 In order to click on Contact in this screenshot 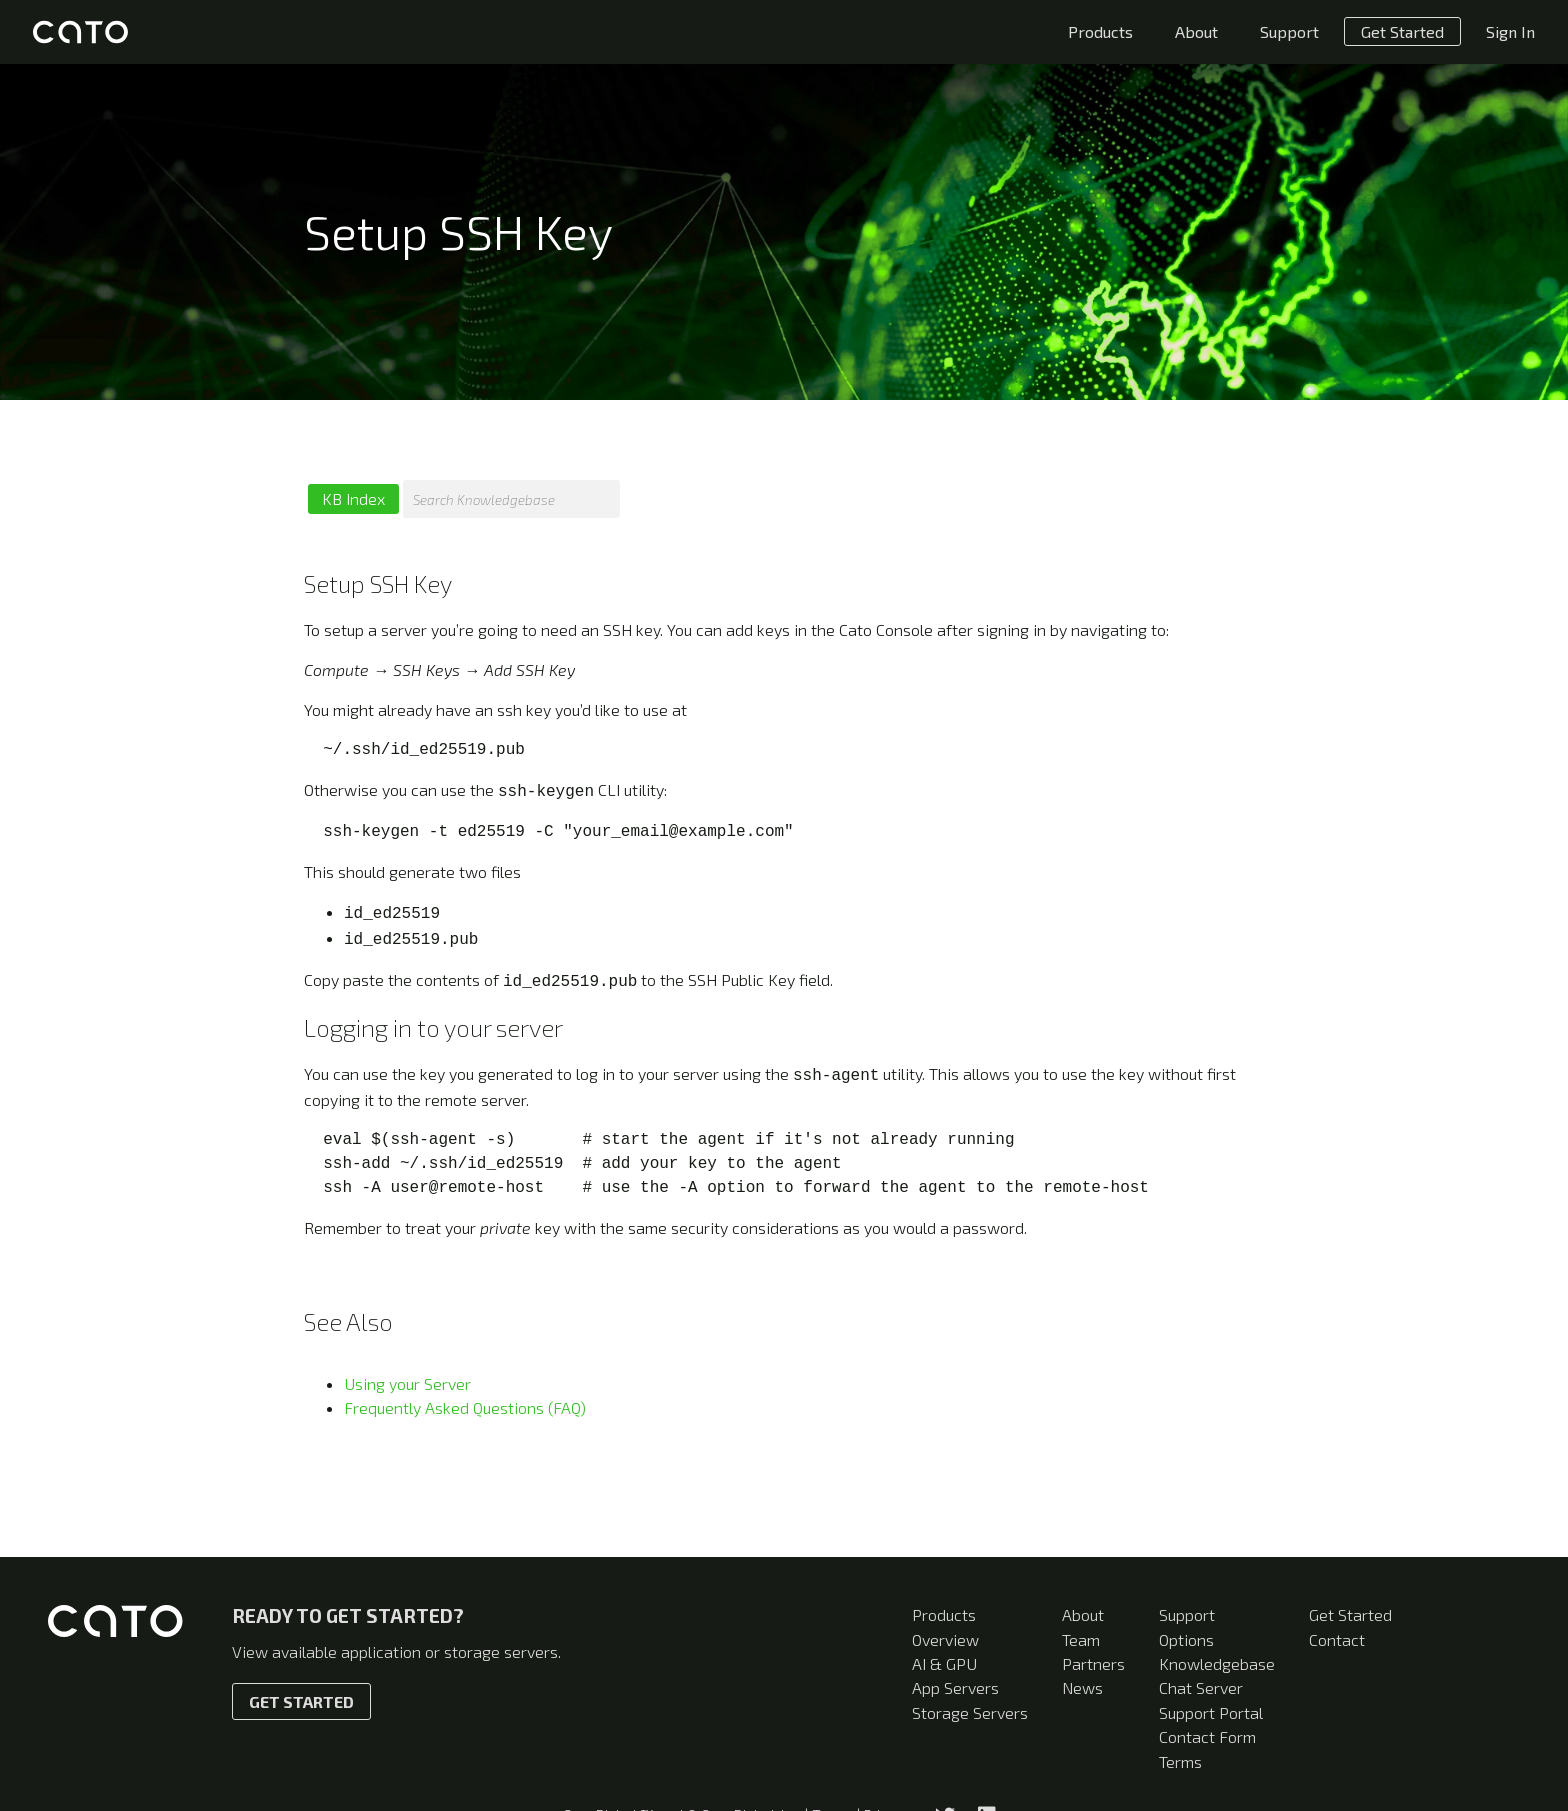, I will do `click(1337, 1639)`.